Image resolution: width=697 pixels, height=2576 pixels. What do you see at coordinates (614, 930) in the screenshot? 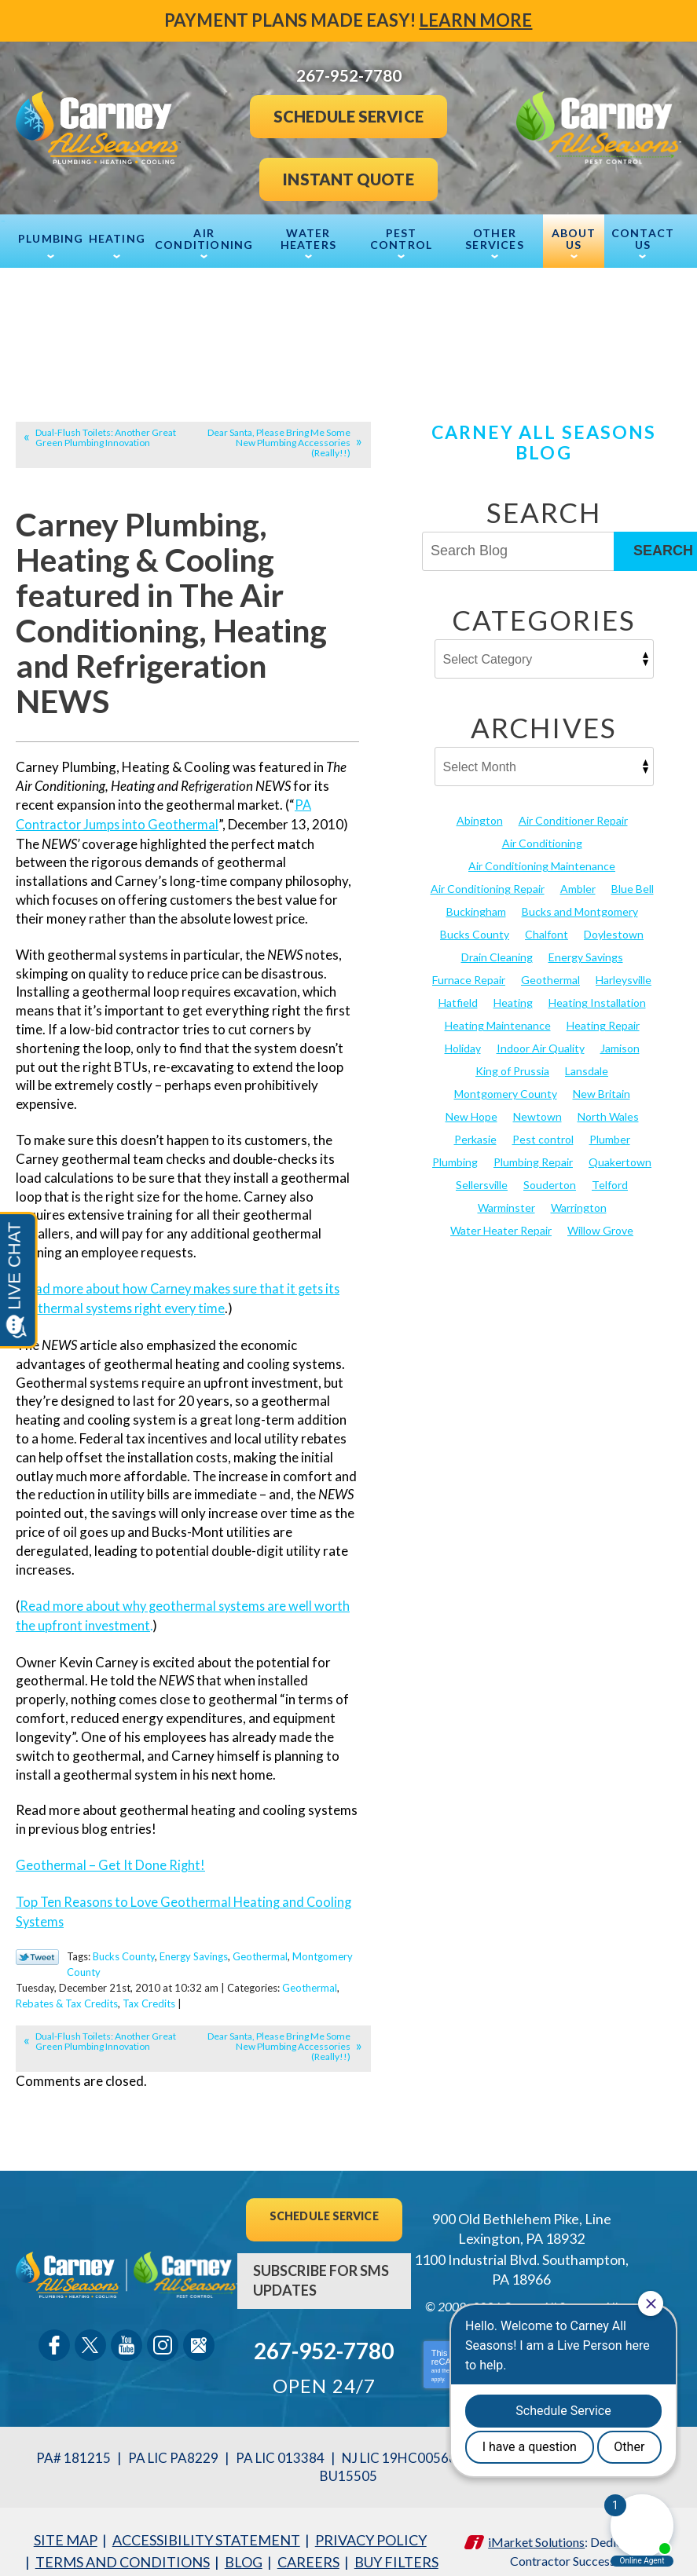
I see `Doylestown [Doylestown (85 items)]` at bounding box center [614, 930].